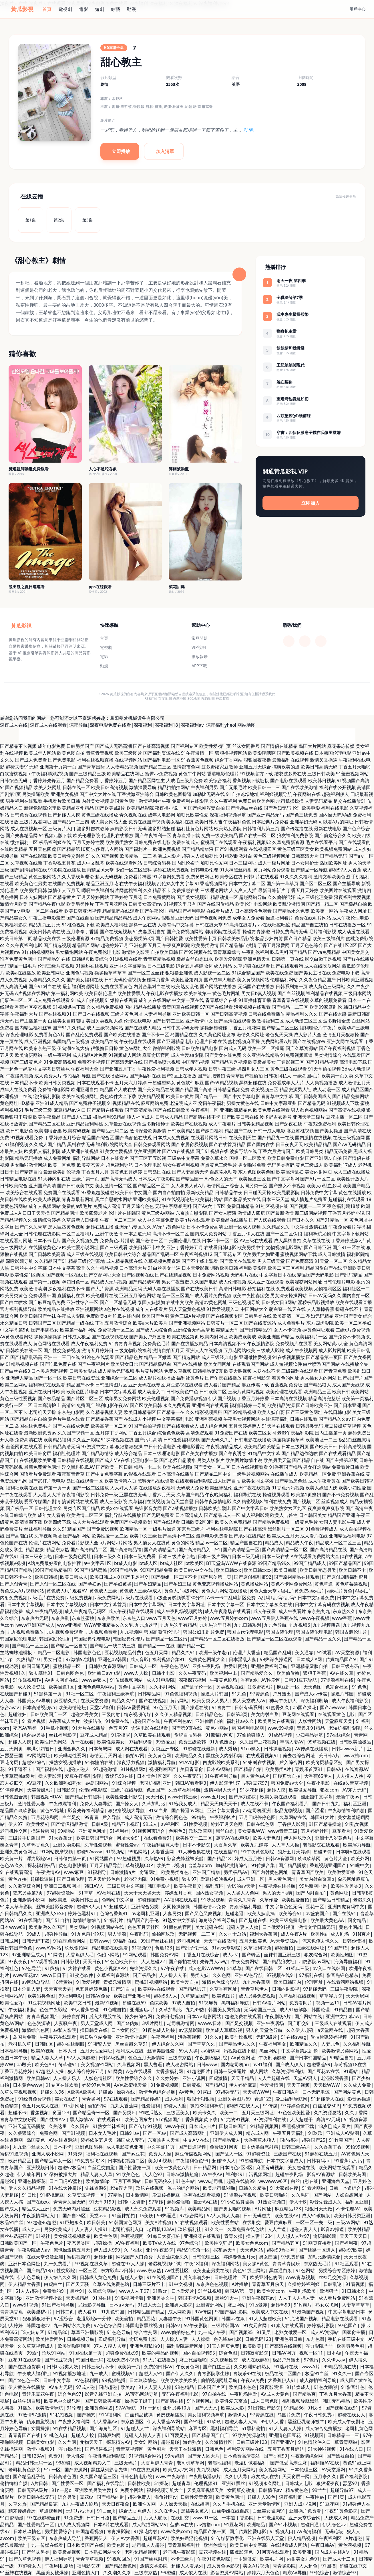 The width and height of the screenshot is (374, 2576). Describe the element at coordinates (335, 794) in the screenshot. I see `超碰福利伊人` at that location.